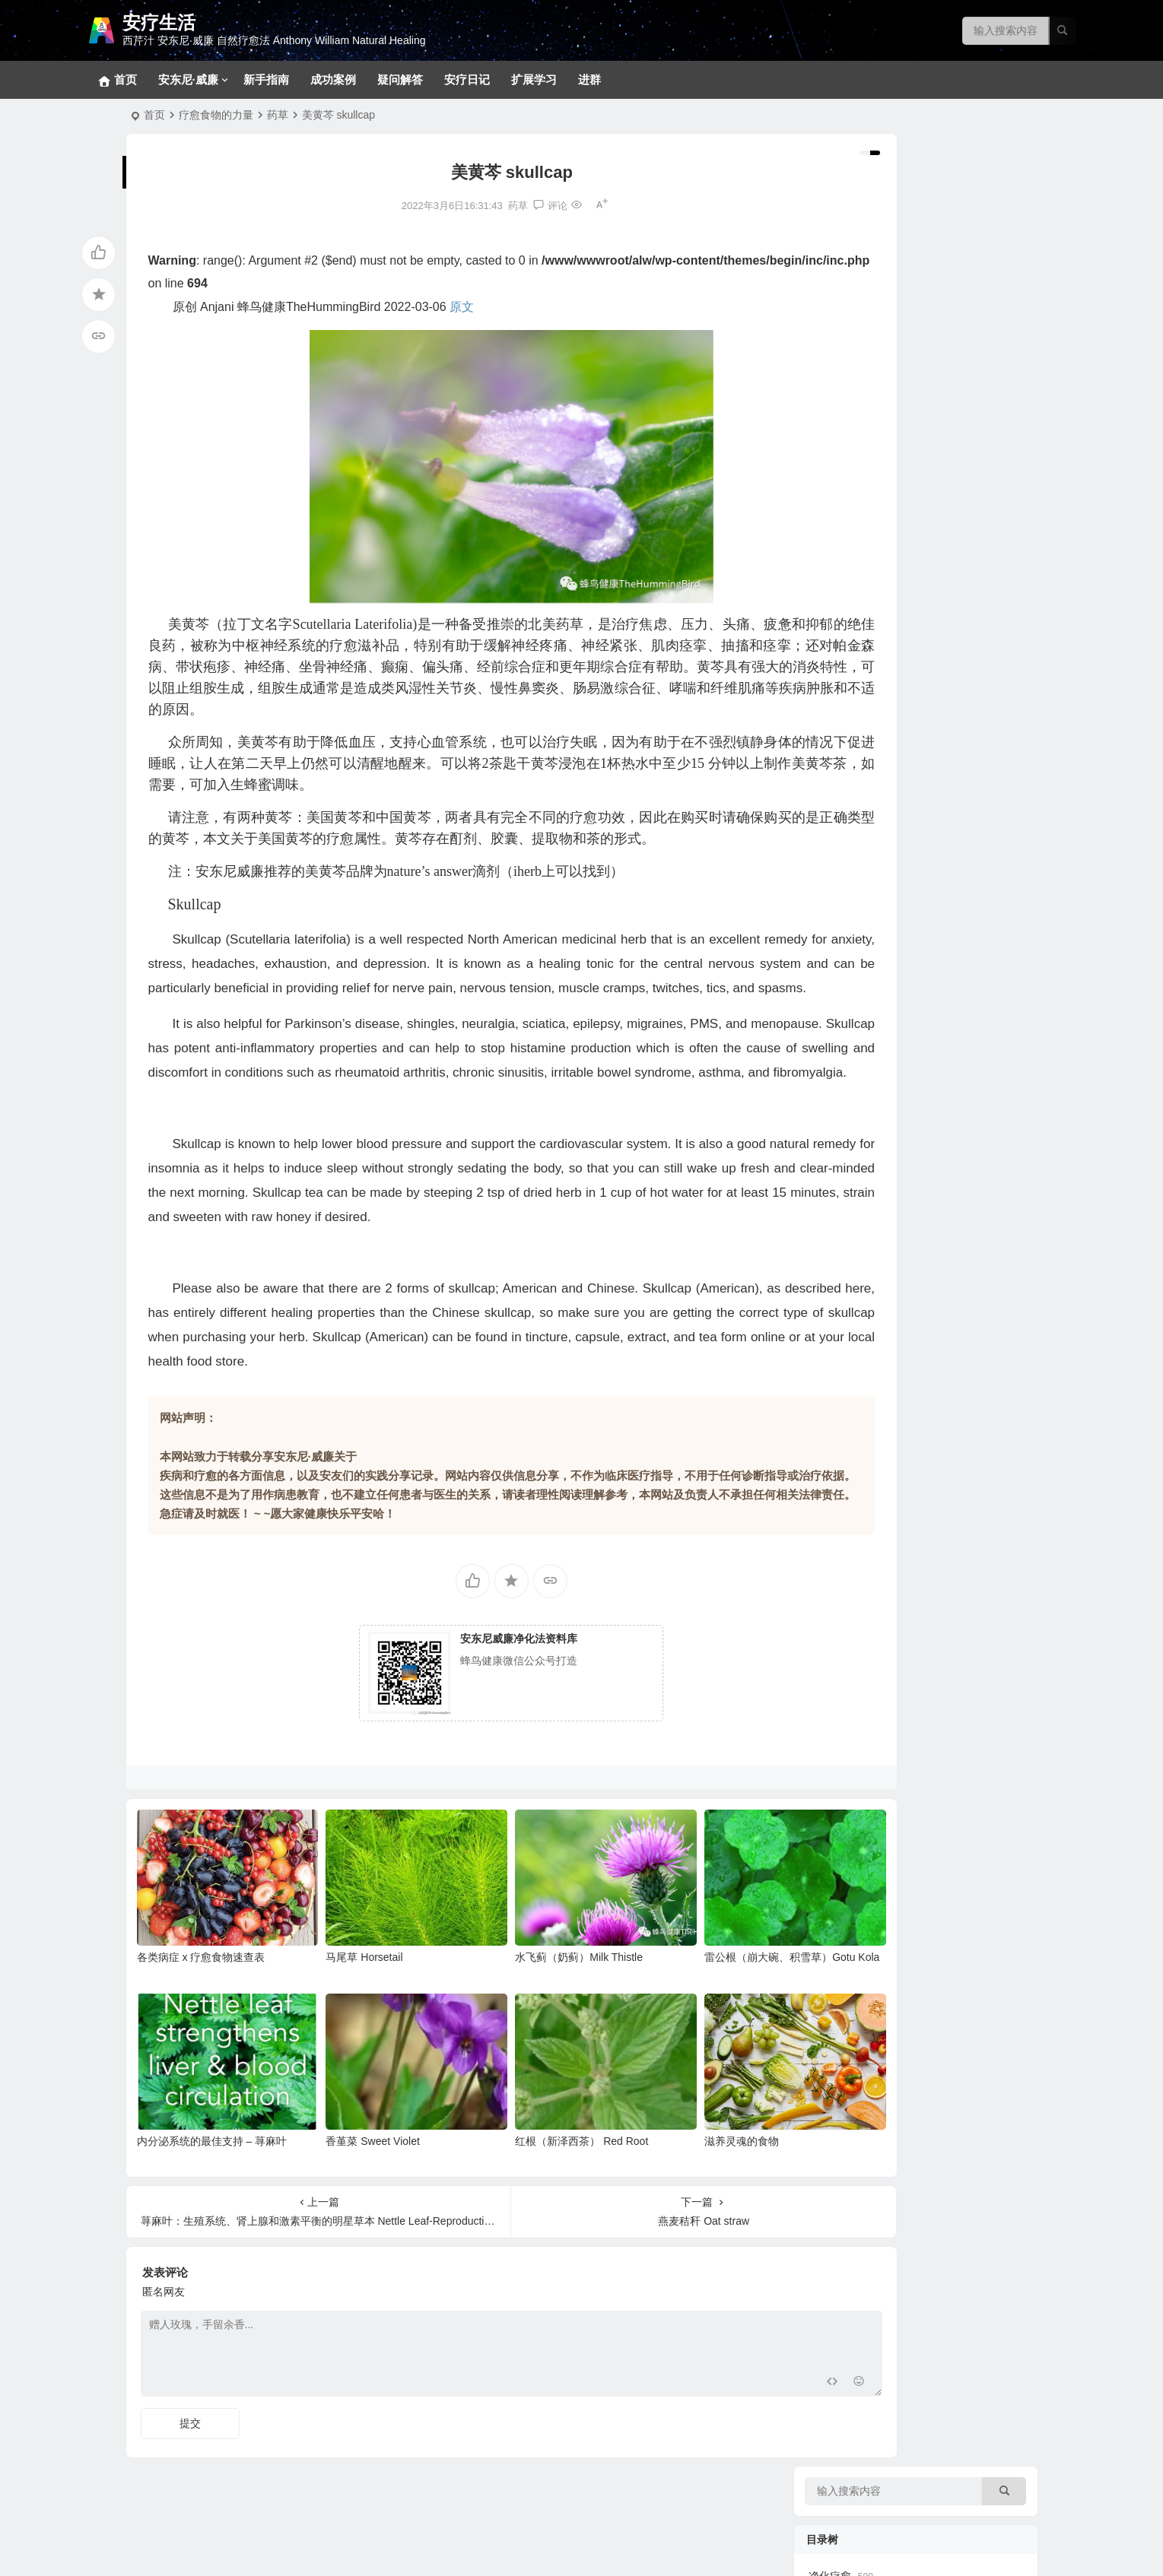  Describe the element at coordinates (865, 407) in the screenshot. I see `十八步疗愈之道` at that location.